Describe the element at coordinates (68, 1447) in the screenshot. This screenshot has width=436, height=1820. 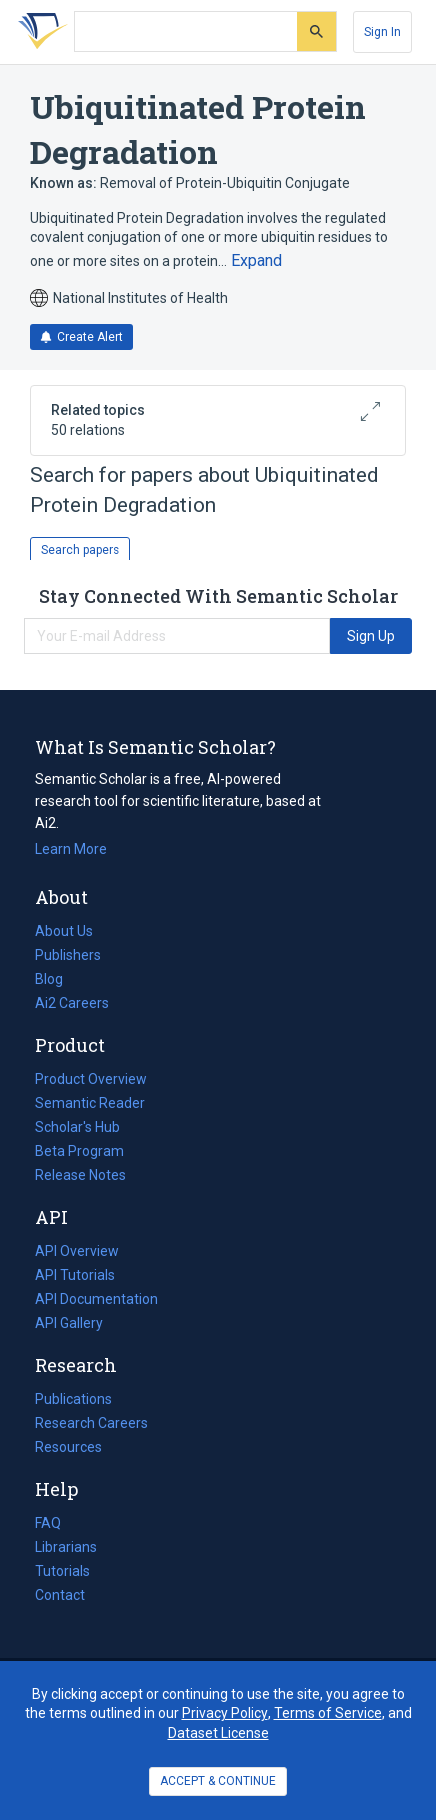
I see `Resources` at that location.